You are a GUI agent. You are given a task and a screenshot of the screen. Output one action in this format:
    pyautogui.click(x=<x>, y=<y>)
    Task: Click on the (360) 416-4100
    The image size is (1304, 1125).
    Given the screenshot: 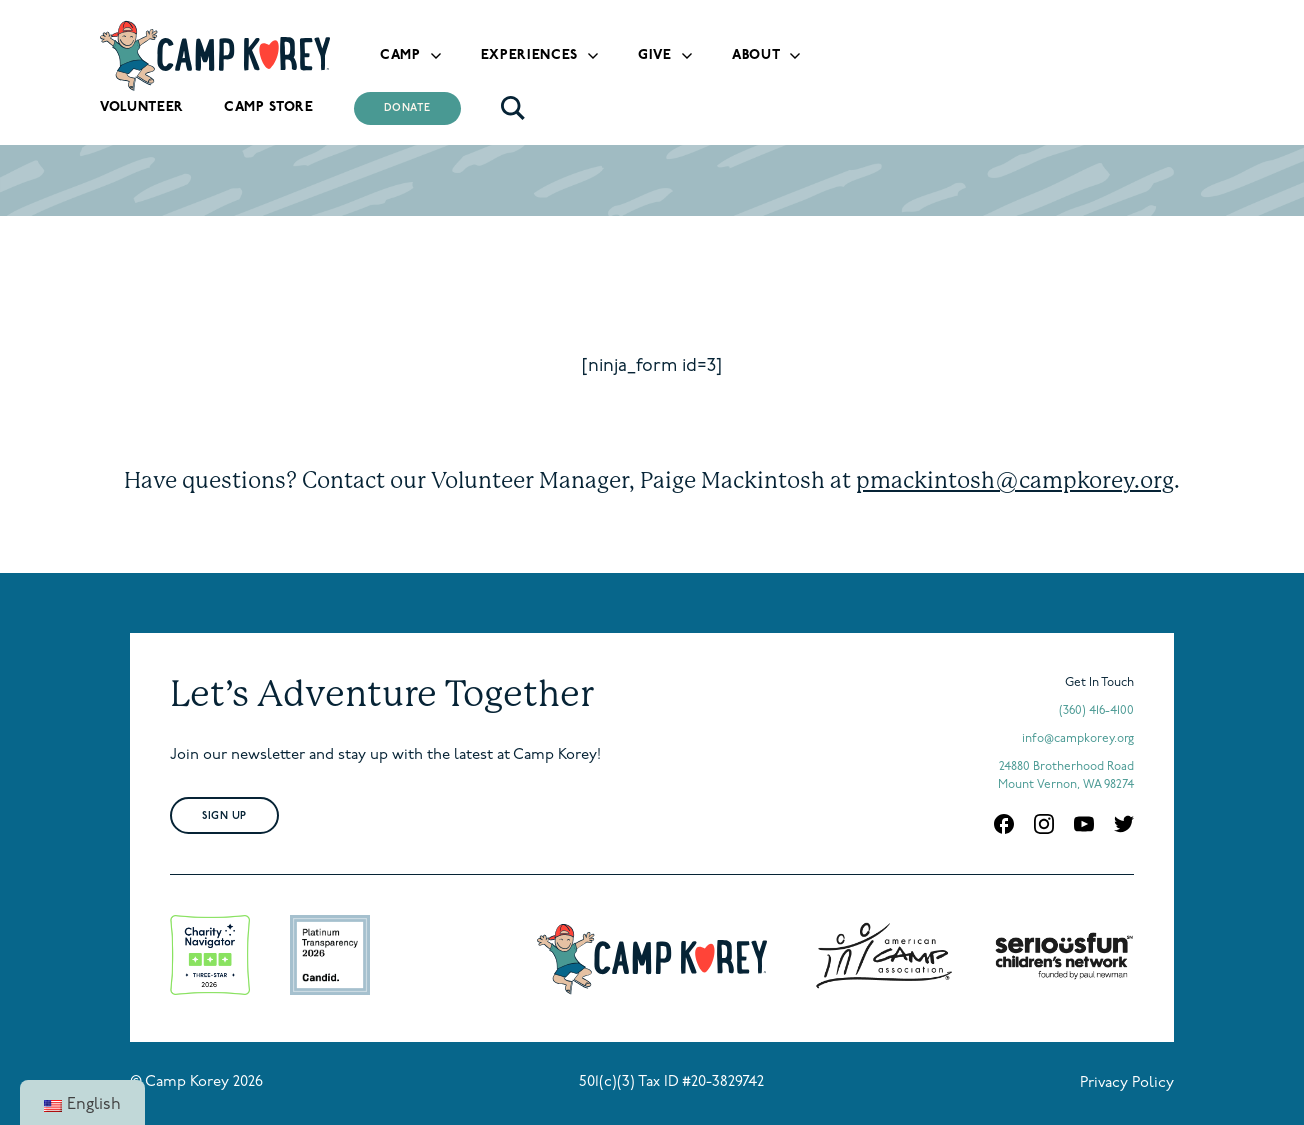 What is the action you would take?
    pyautogui.click(x=1096, y=711)
    